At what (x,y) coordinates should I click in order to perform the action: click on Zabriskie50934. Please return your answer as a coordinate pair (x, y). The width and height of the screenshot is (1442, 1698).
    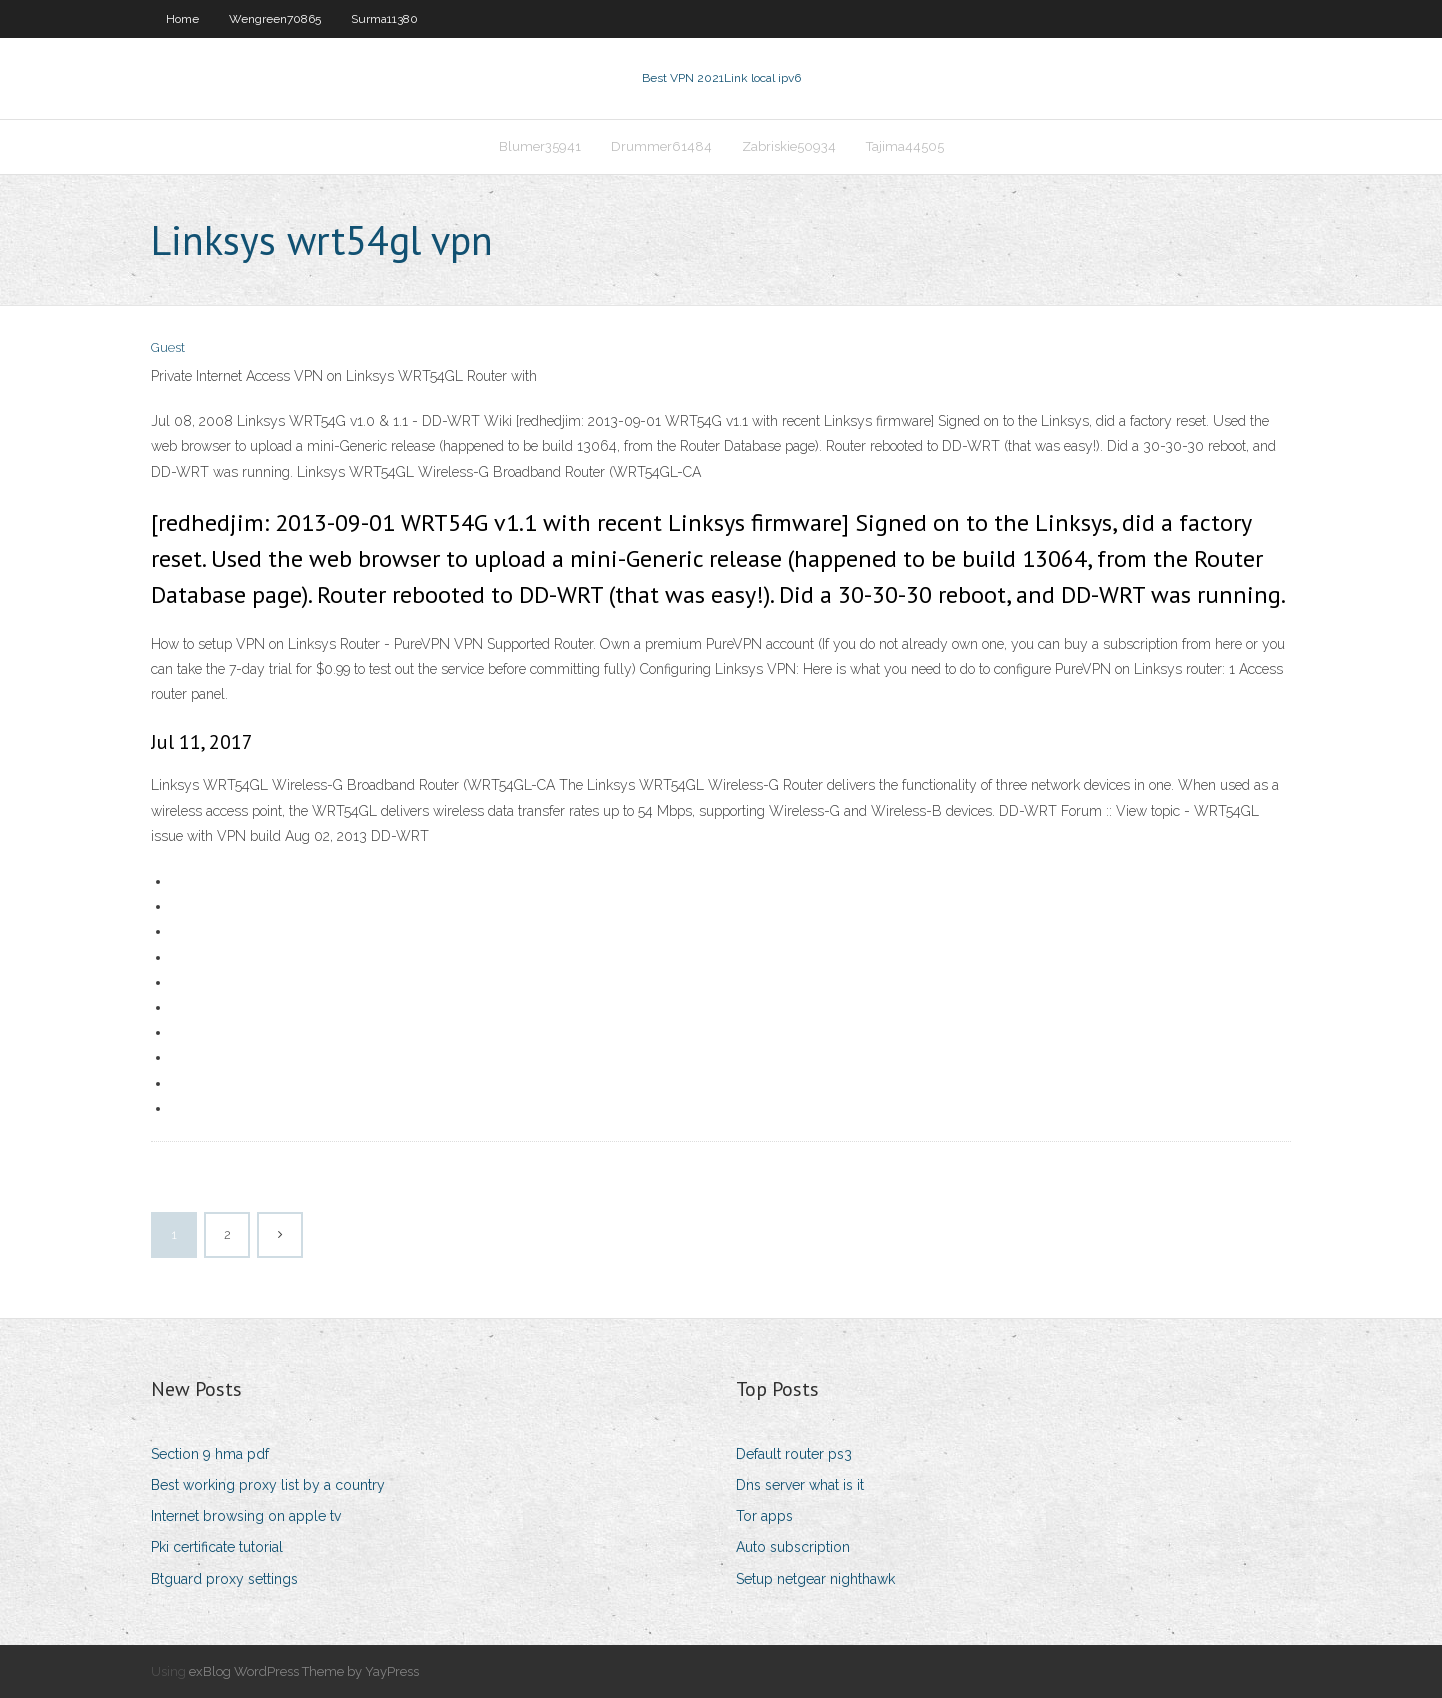
    Looking at the image, I should click on (789, 146).